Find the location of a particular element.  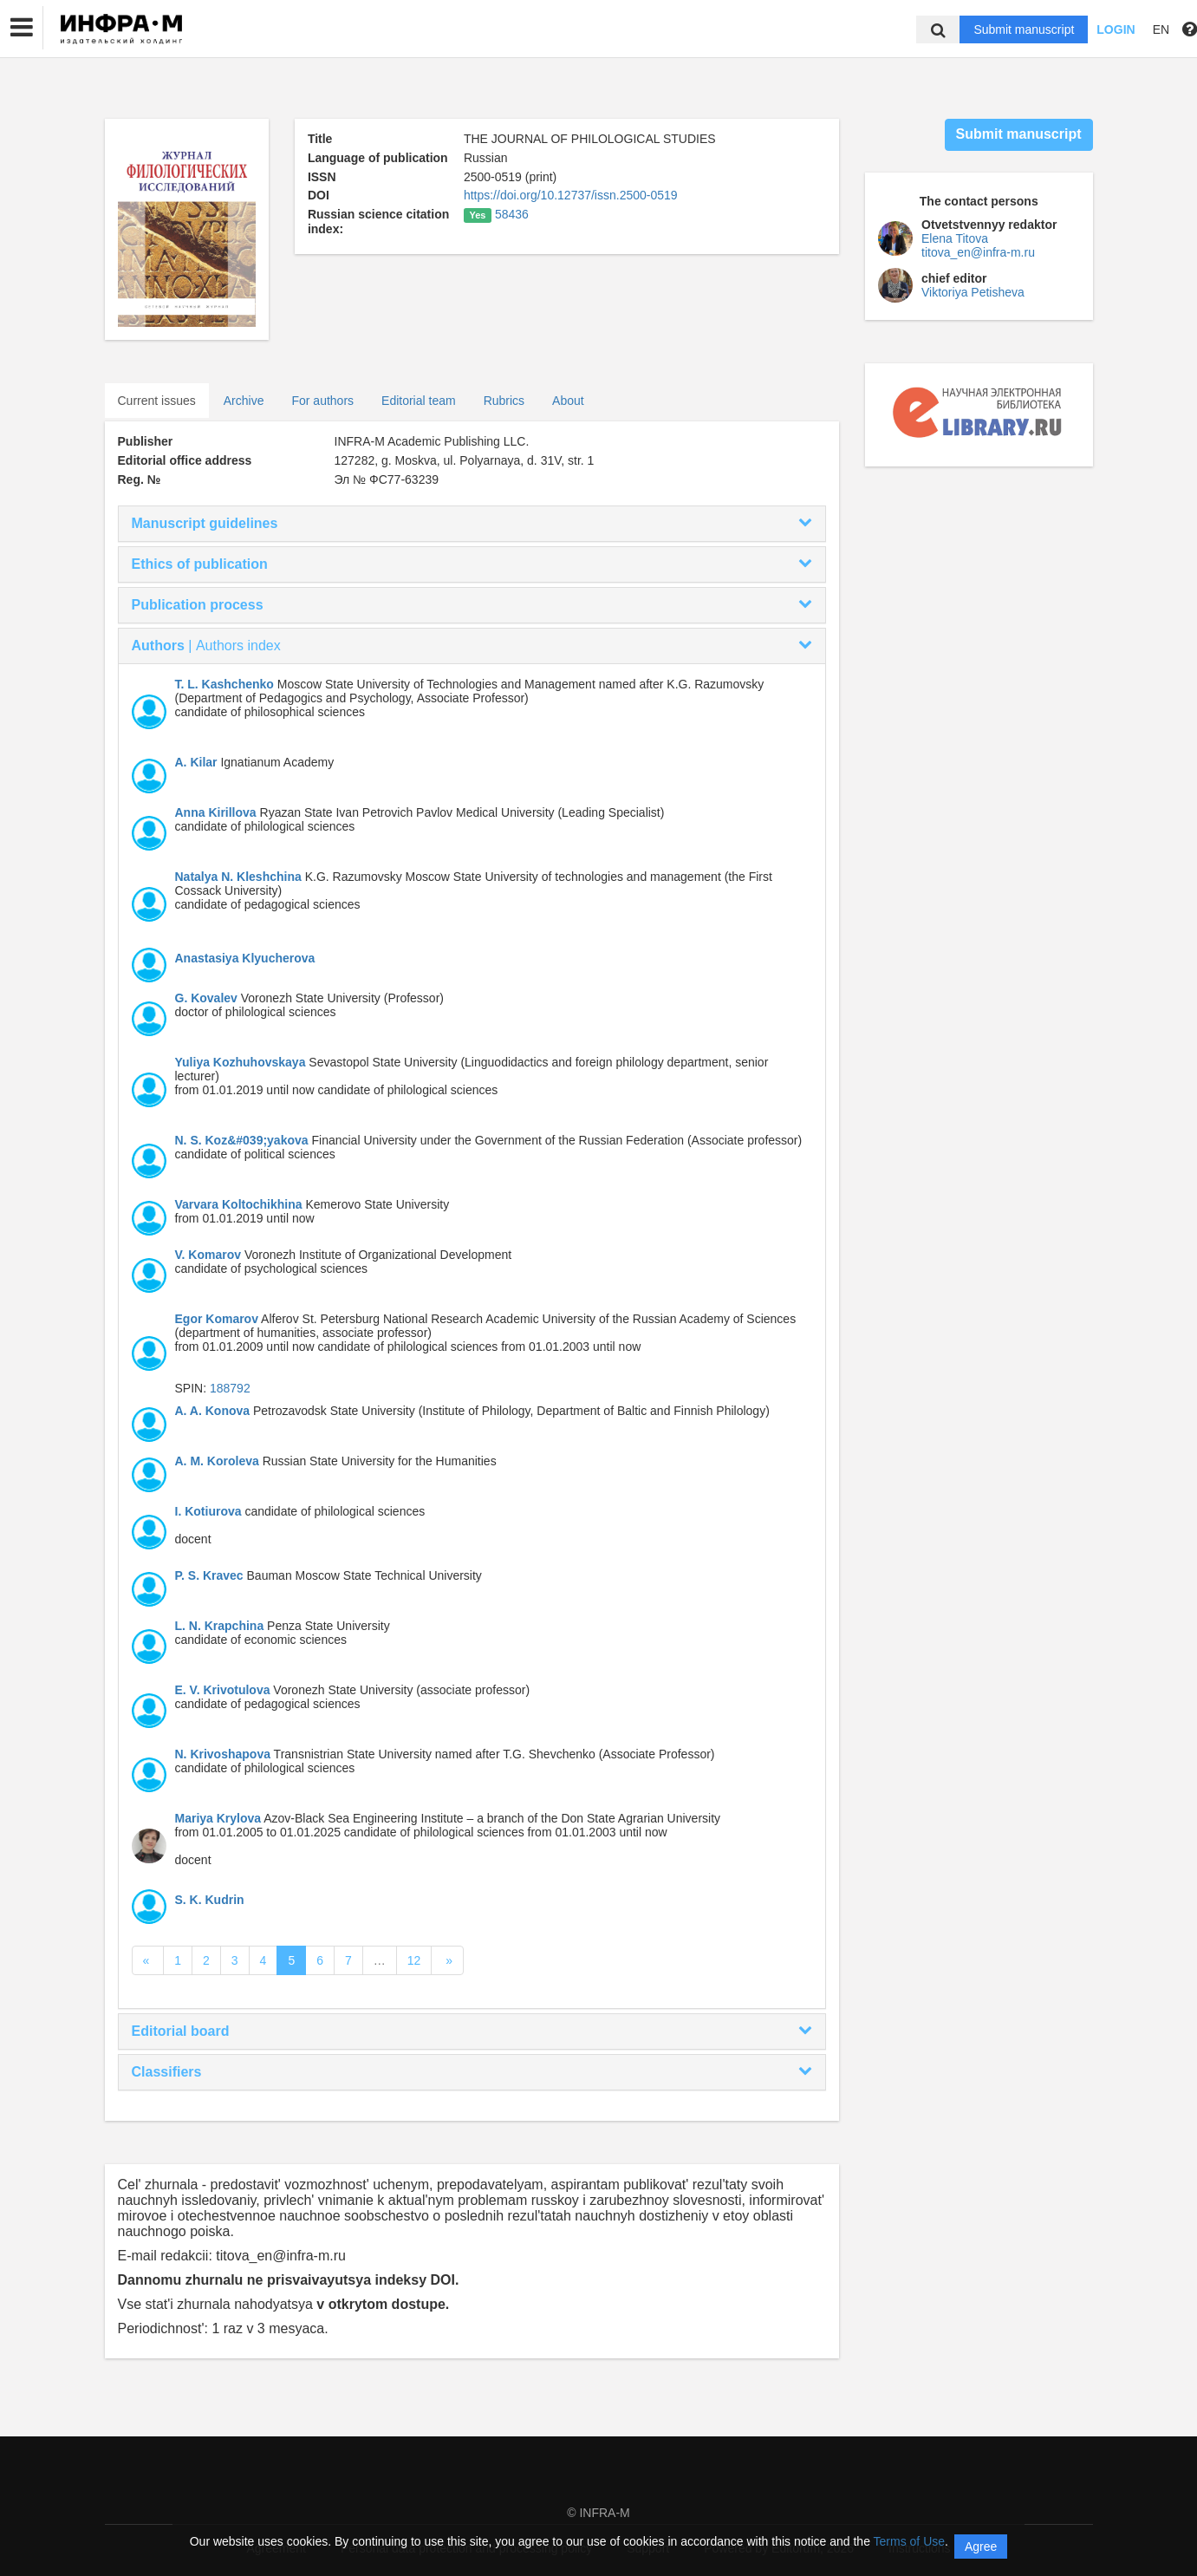

EN [button] is located at coordinates (1161, 29).